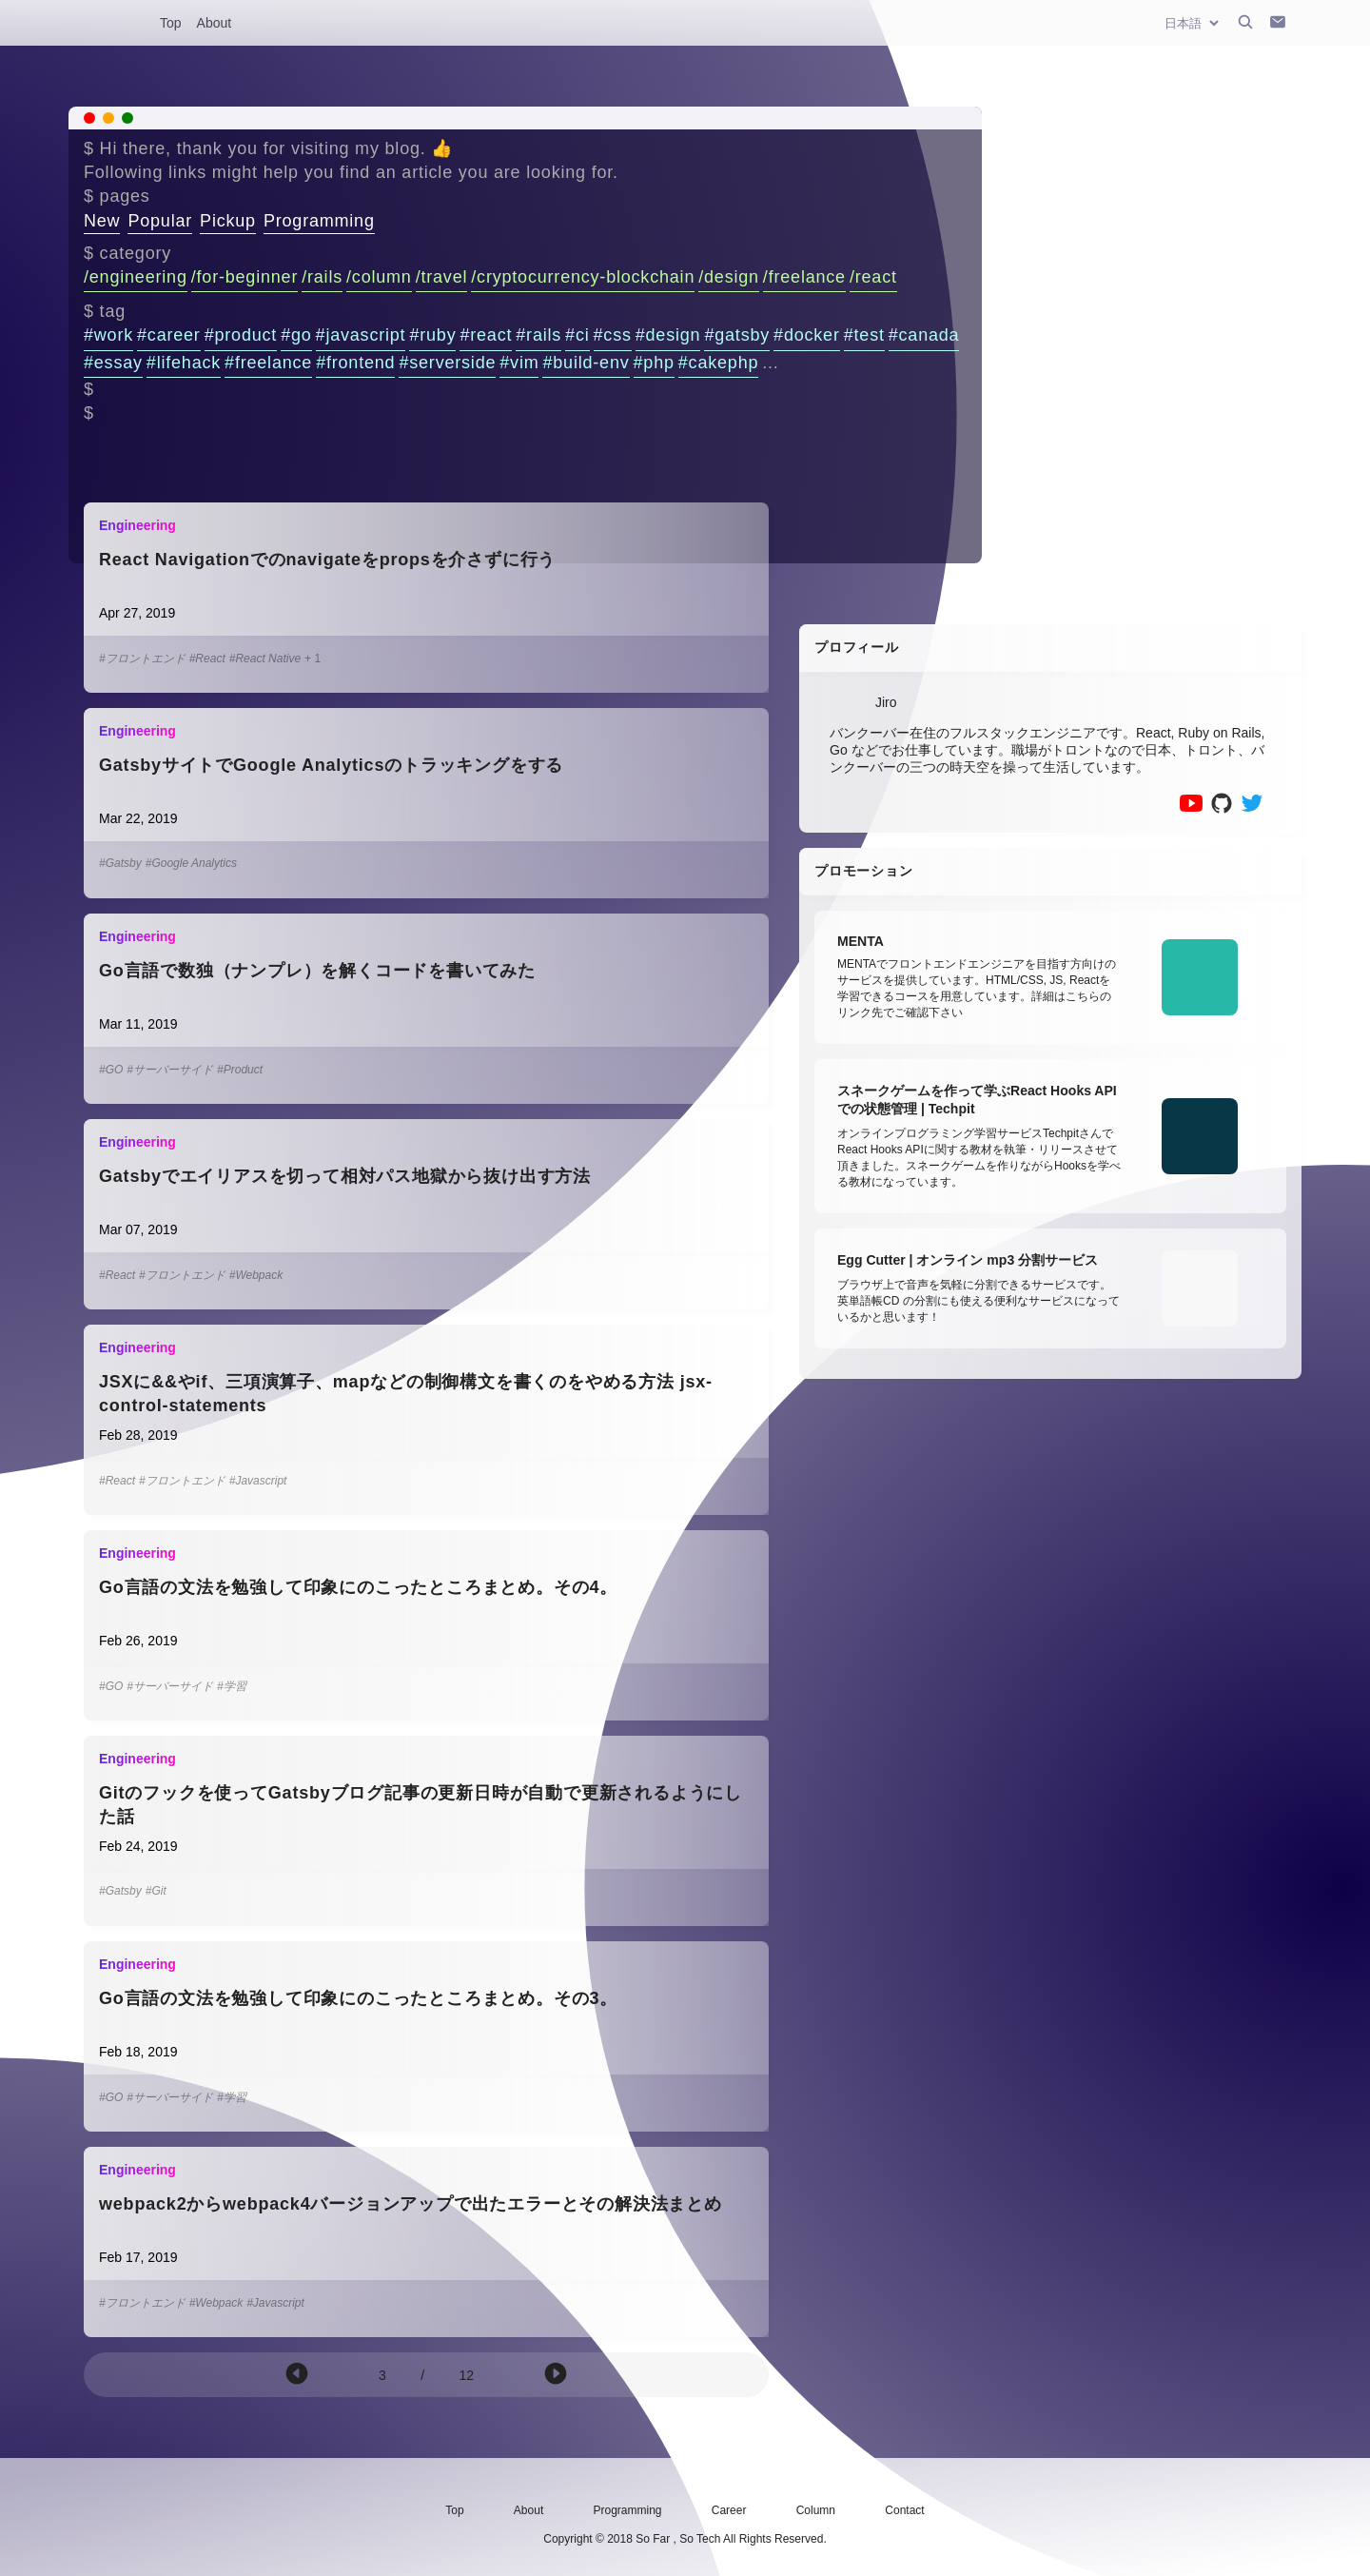 The height and width of the screenshot is (2576, 1370). Describe the element at coordinates (873, 276) in the screenshot. I see `/react` at that location.